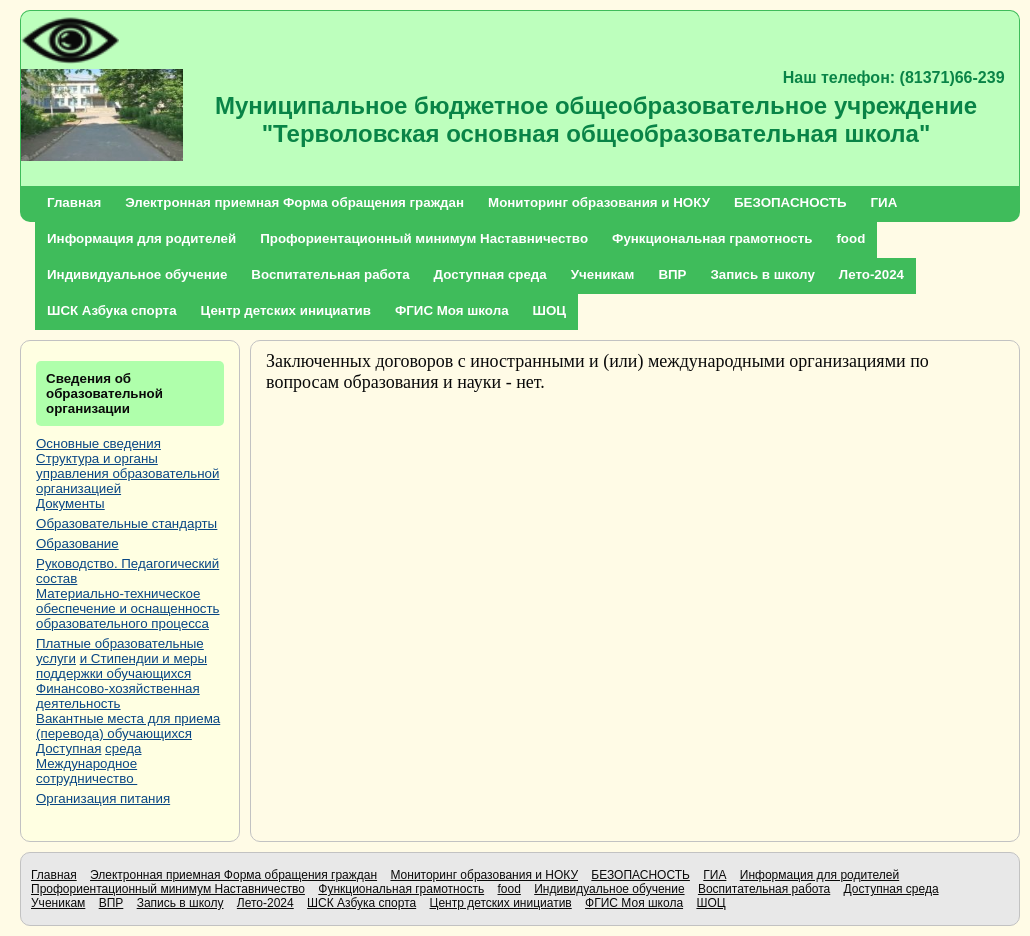  I want to click on Мониторинг образования и НОКУ, so click(599, 202).